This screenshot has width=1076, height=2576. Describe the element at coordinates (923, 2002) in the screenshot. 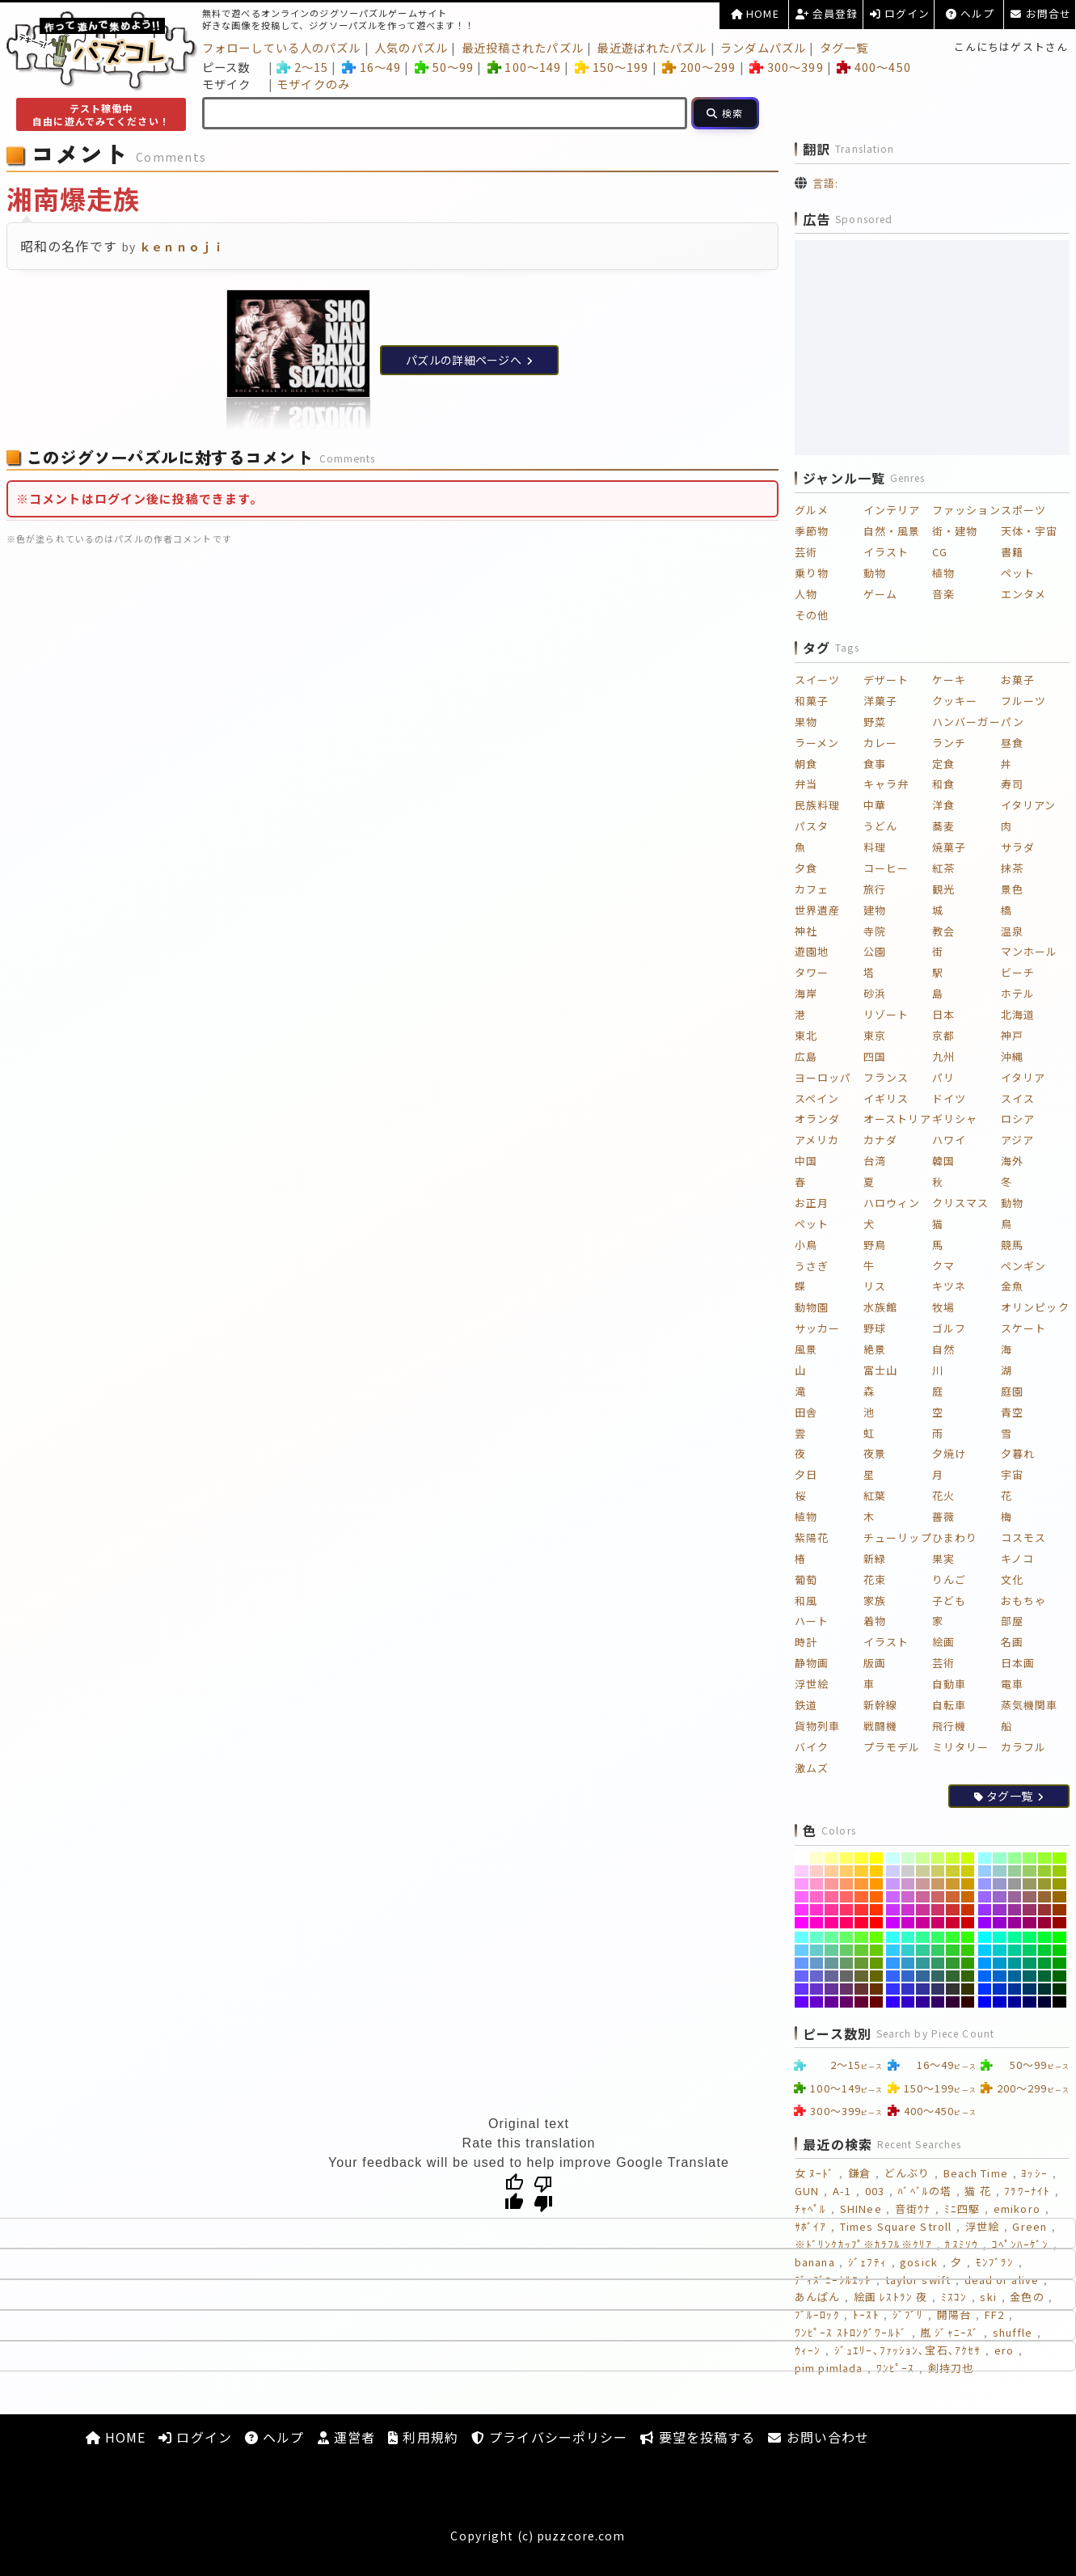

I see `[#330099]` at that location.